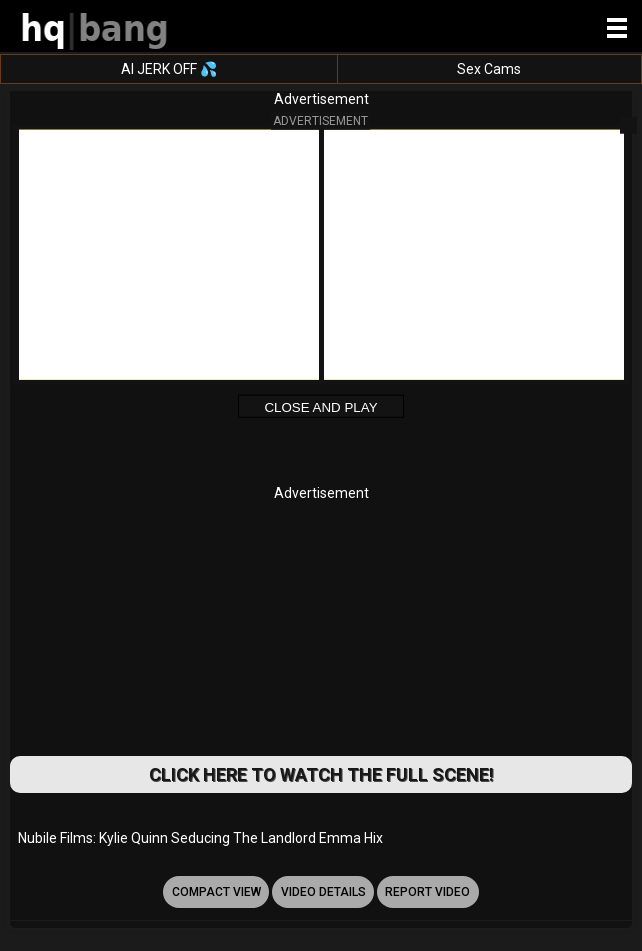 The image size is (642, 951). What do you see at coordinates (427, 892) in the screenshot?
I see `report video` at bounding box center [427, 892].